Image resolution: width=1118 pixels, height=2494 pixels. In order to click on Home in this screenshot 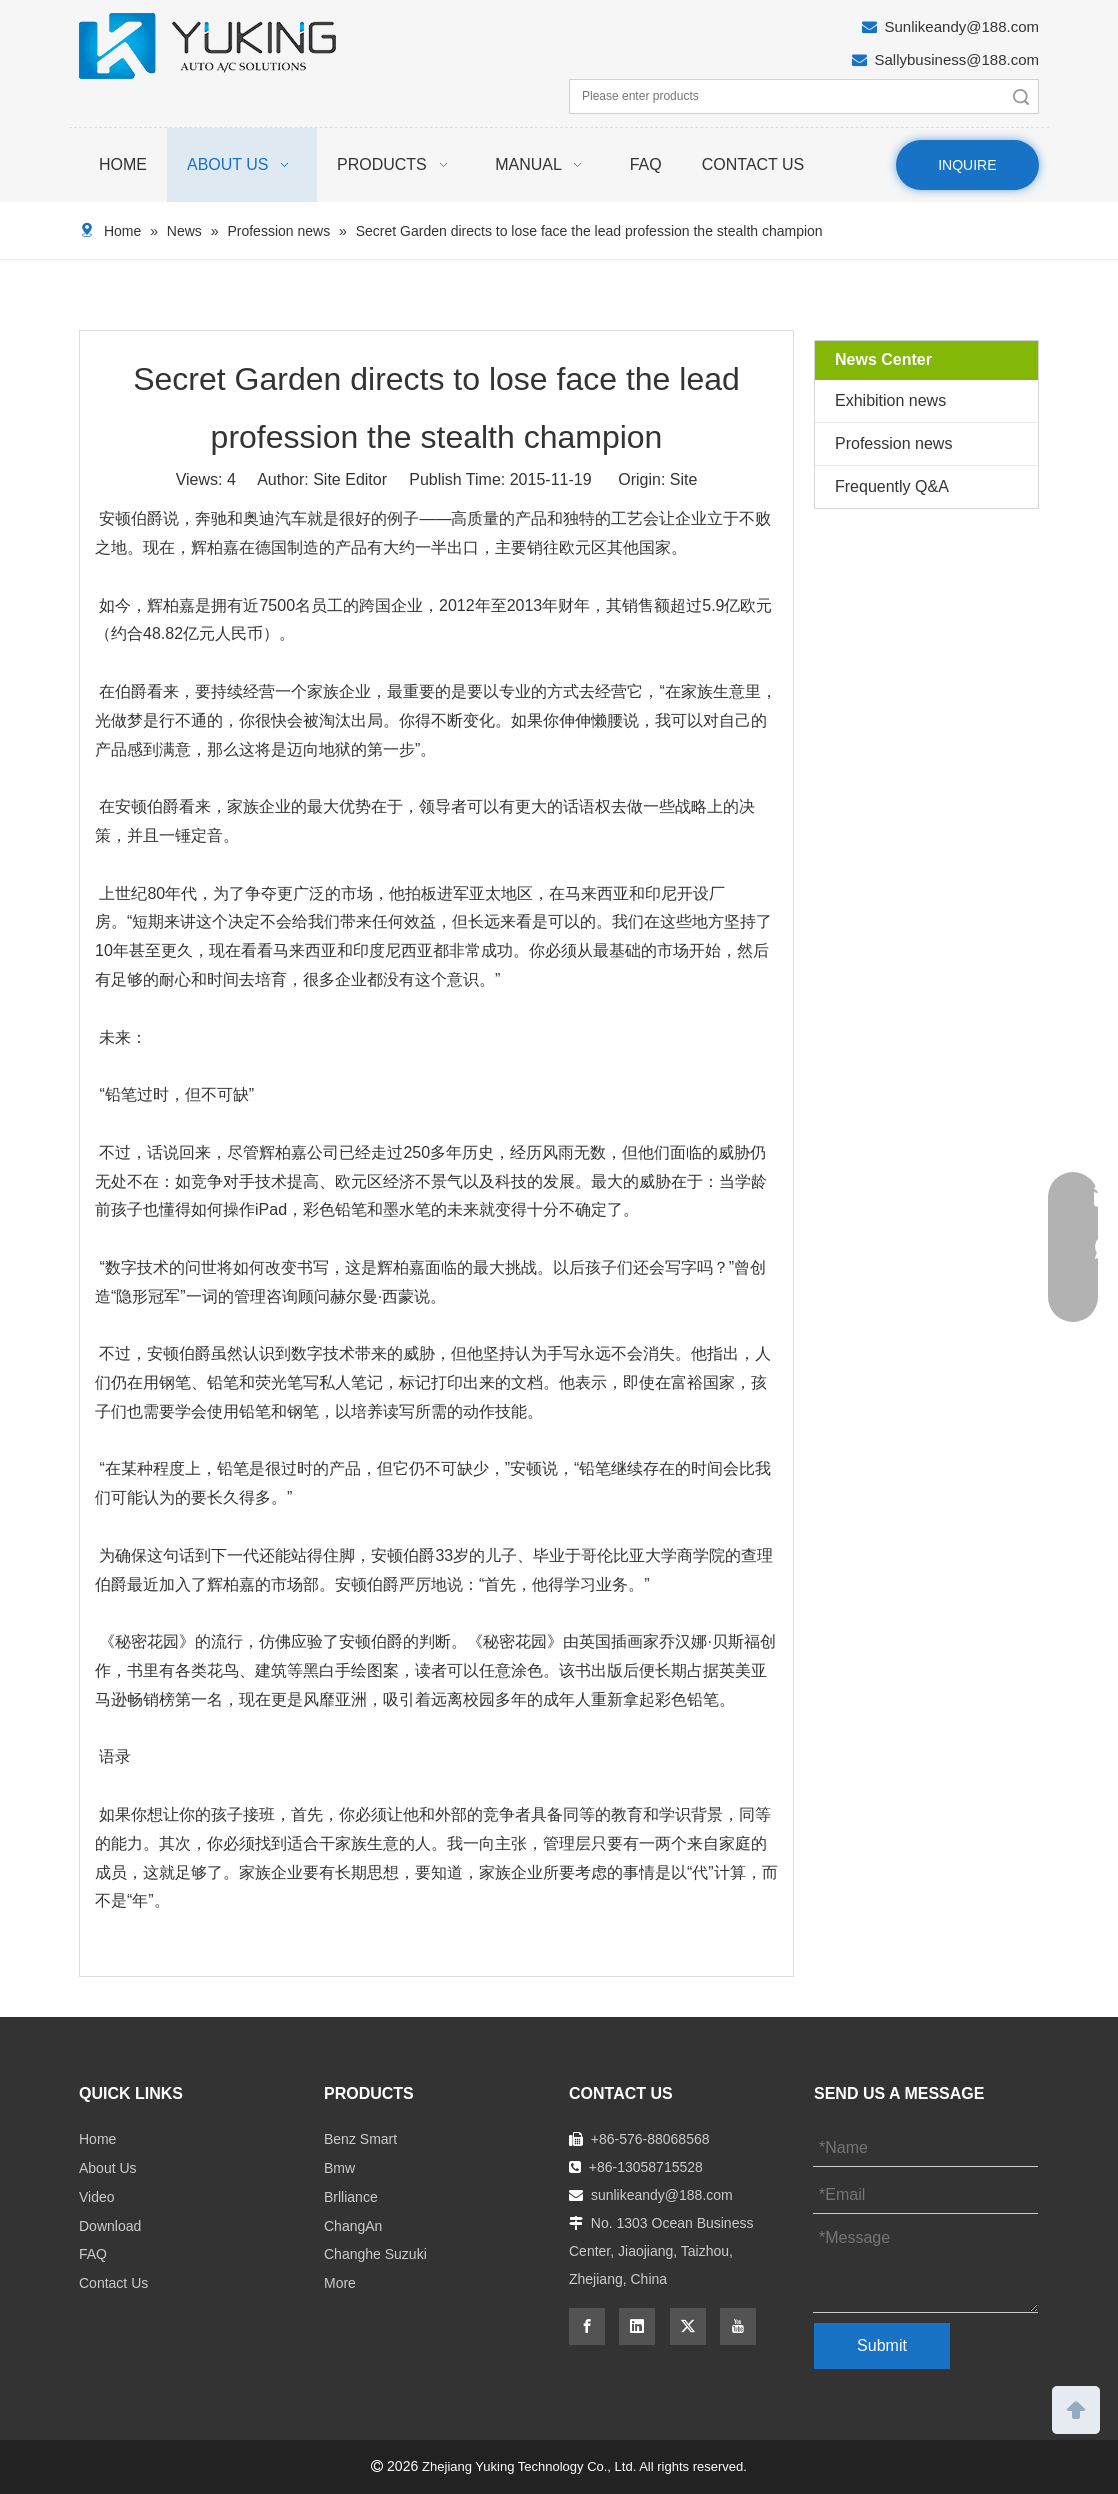, I will do `click(97, 2139)`.